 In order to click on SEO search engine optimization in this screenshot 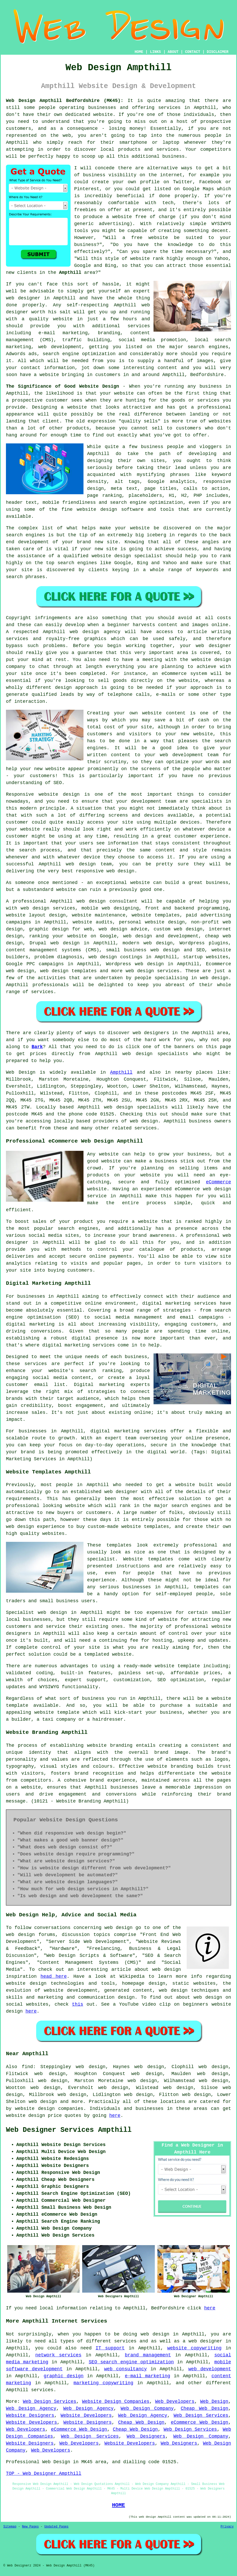, I will do `click(131, 2362)`.